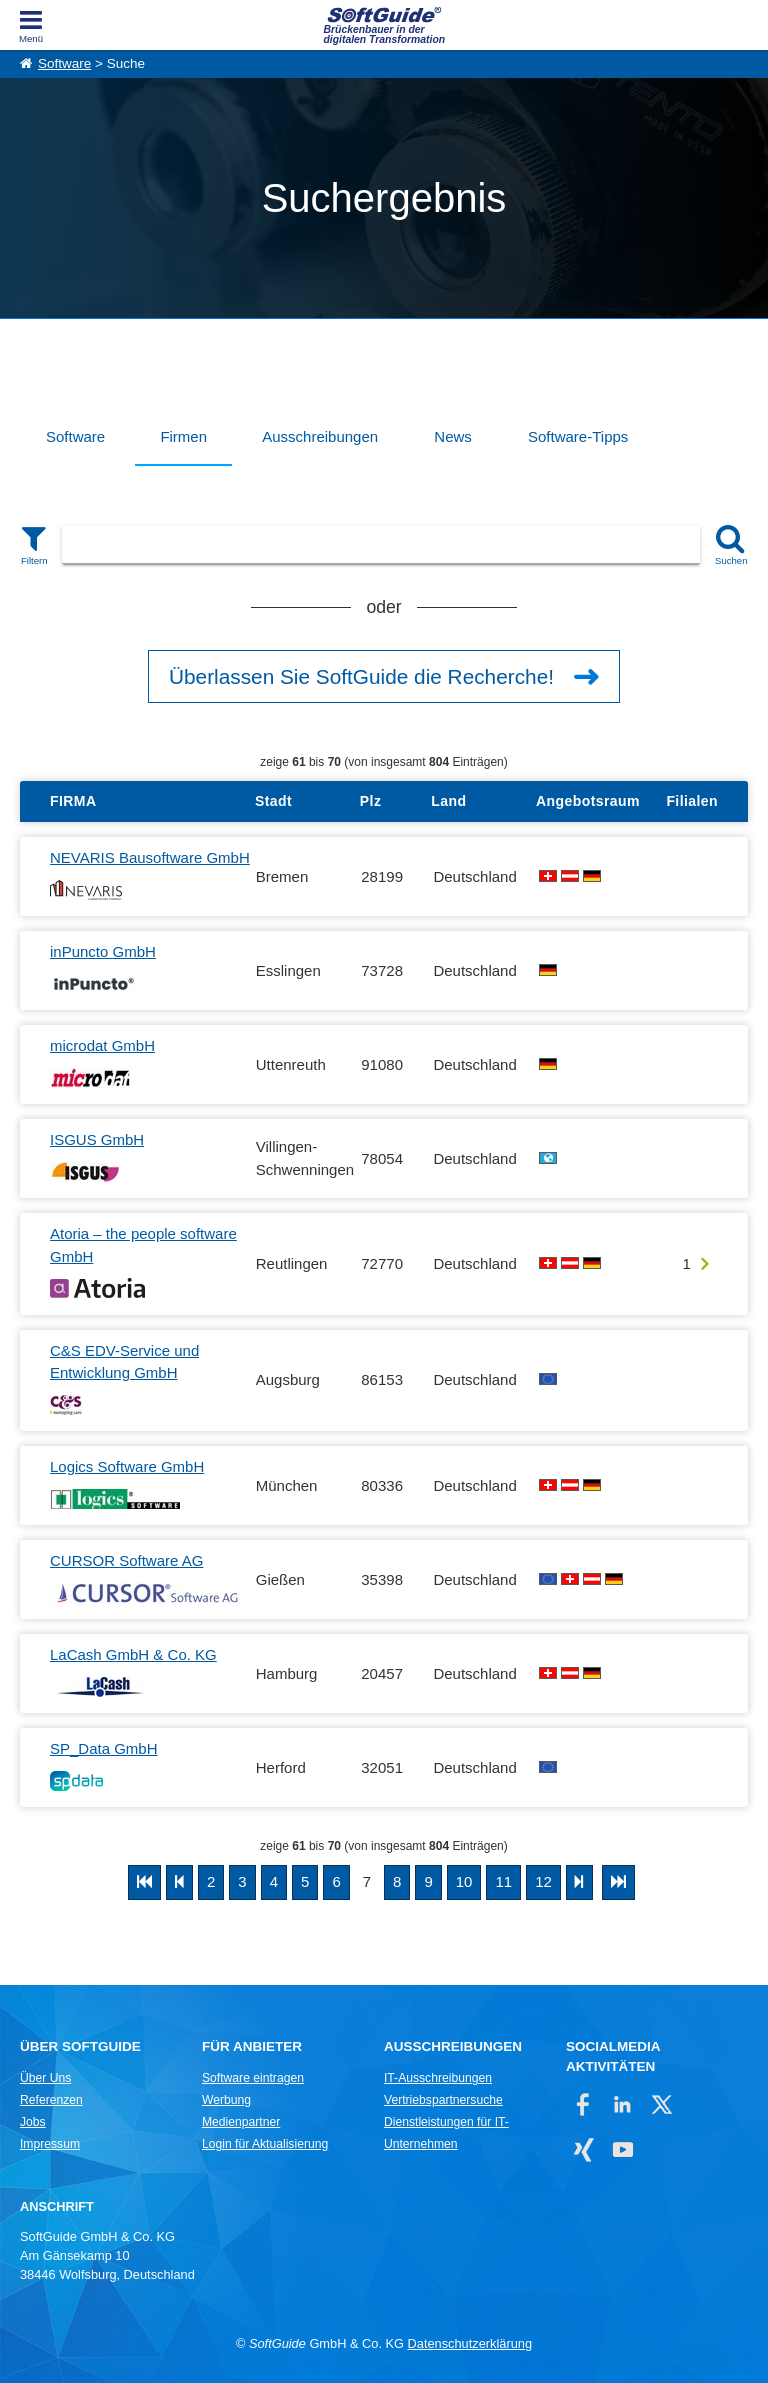 The image size is (768, 2383). What do you see at coordinates (51, 2100) in the screenshot?
I see `Referenzen` at bounding box center [51, 2100].